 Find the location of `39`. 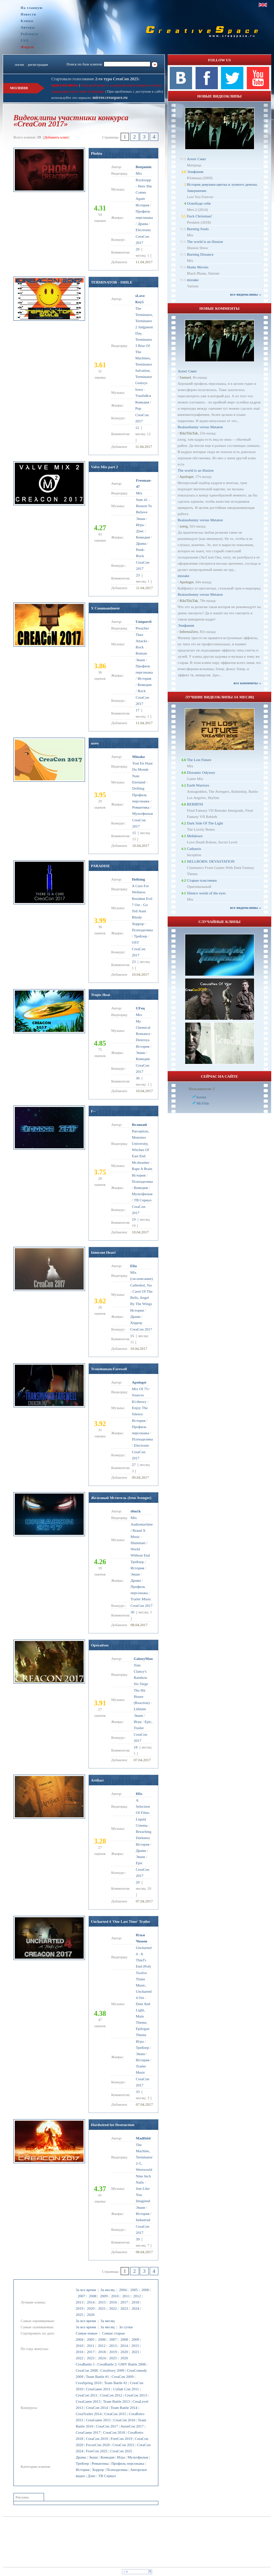

39 is located at coordinates (138, 2239).